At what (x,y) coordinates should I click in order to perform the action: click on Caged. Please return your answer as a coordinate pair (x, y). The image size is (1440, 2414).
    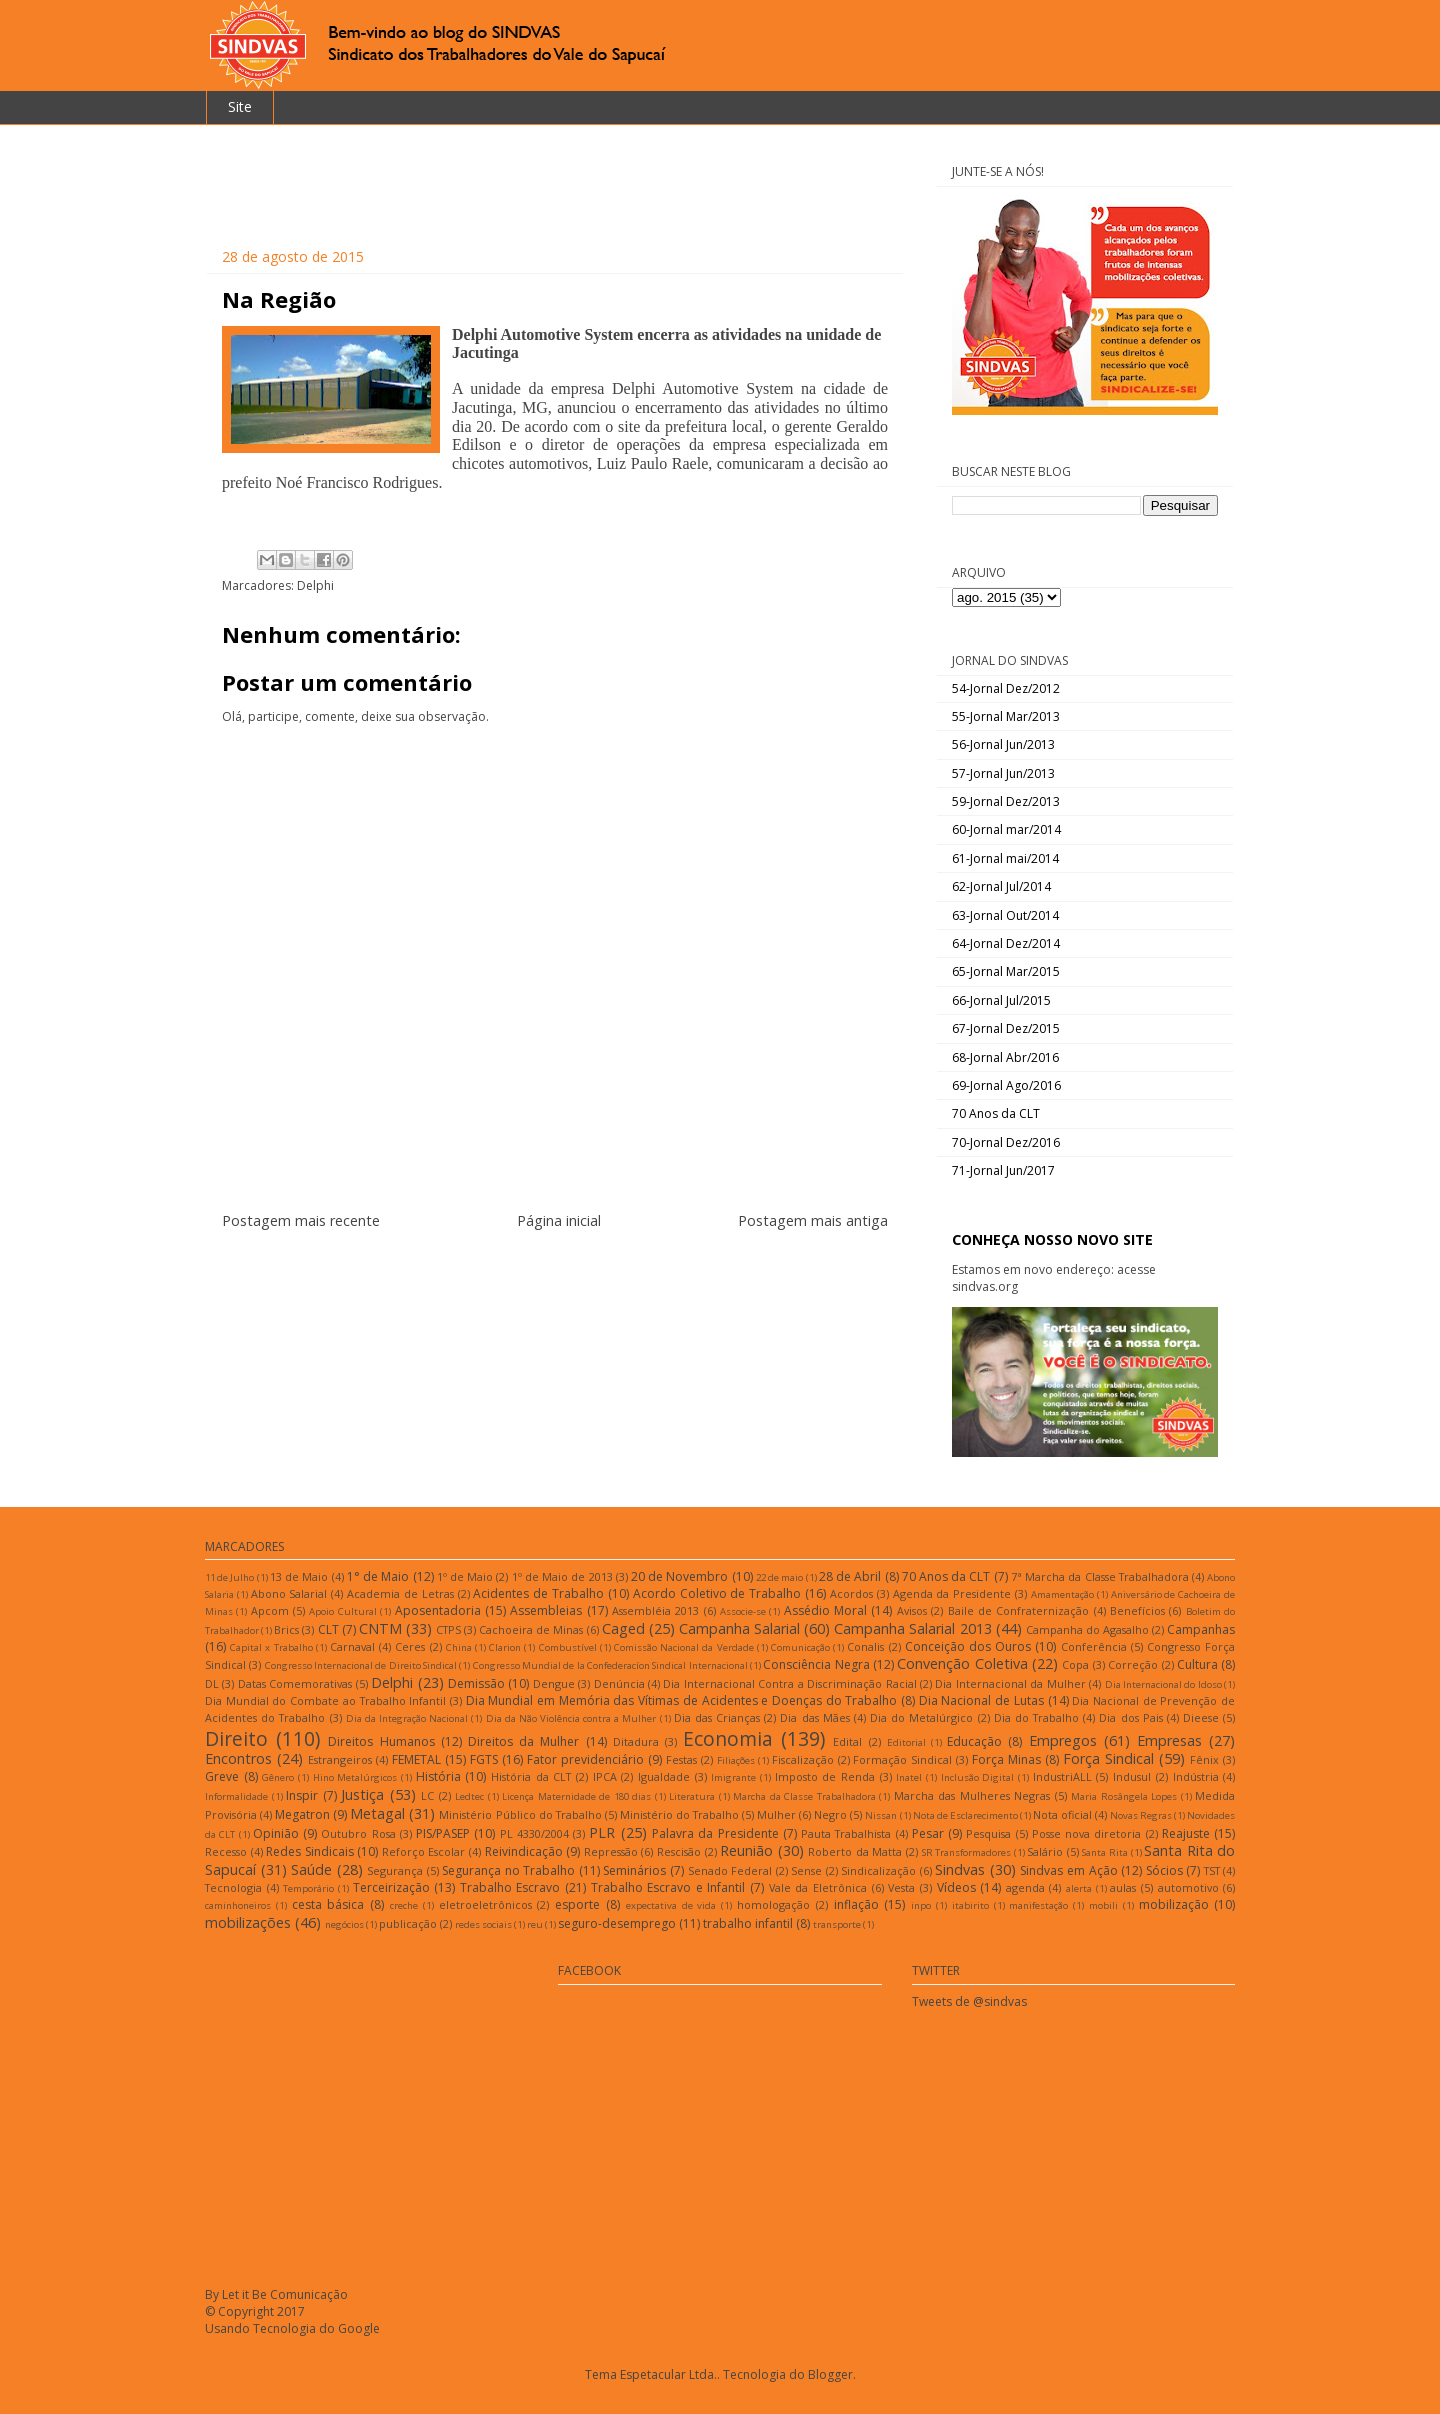
    Looking at the image, I should click on (623, 1628).